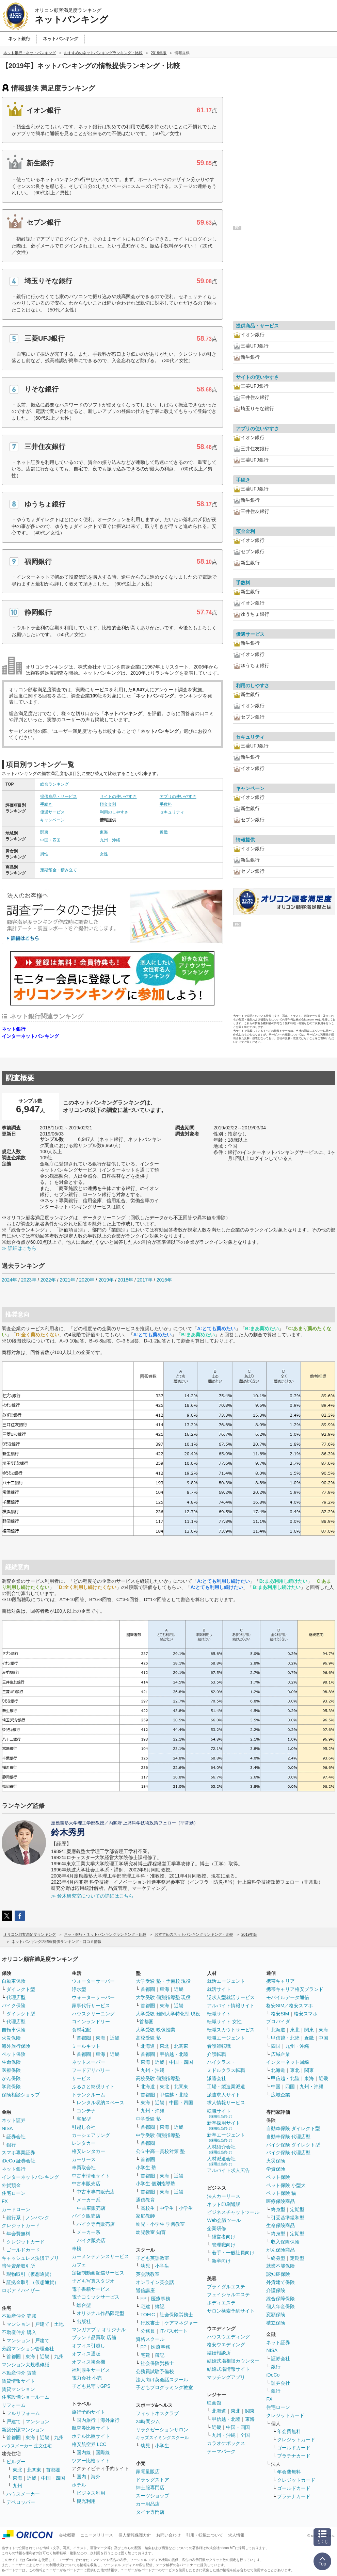  I want to click on レンタル収納スペース, so click(100, 2102).